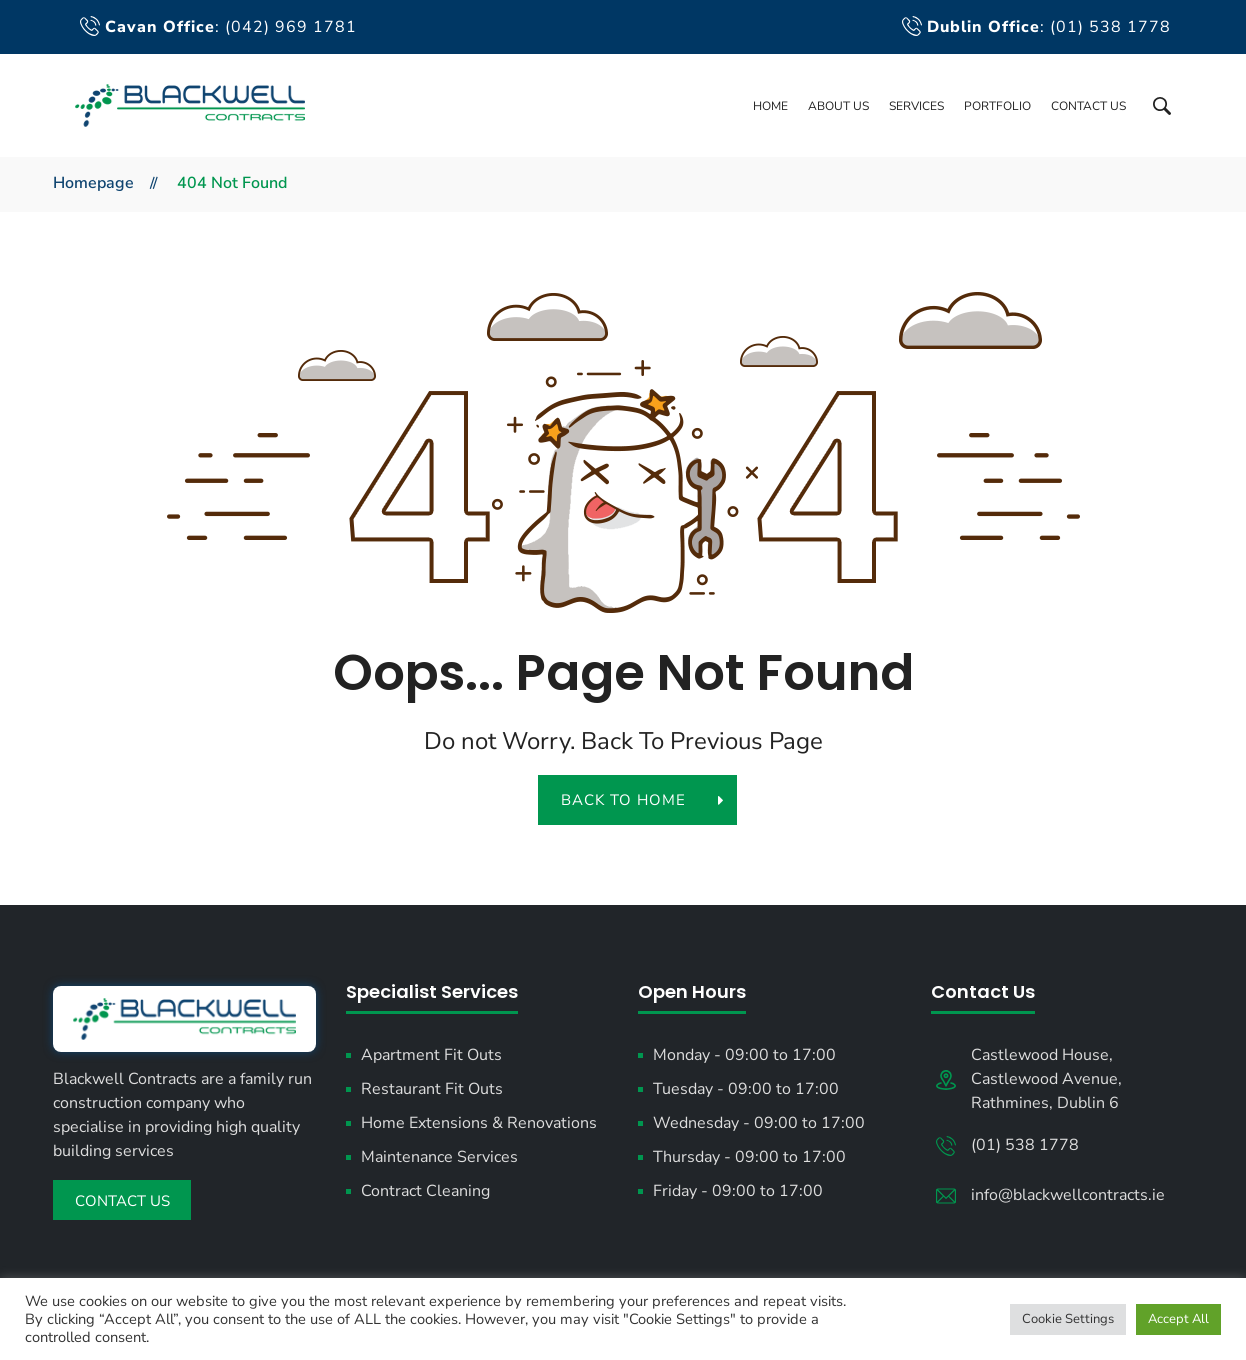 The image size is (1246, 1360). What do you see at coordinates (425, 1191) in the screenshot?
I see `Contract Cleaning` at bounding box center [425, 1191].